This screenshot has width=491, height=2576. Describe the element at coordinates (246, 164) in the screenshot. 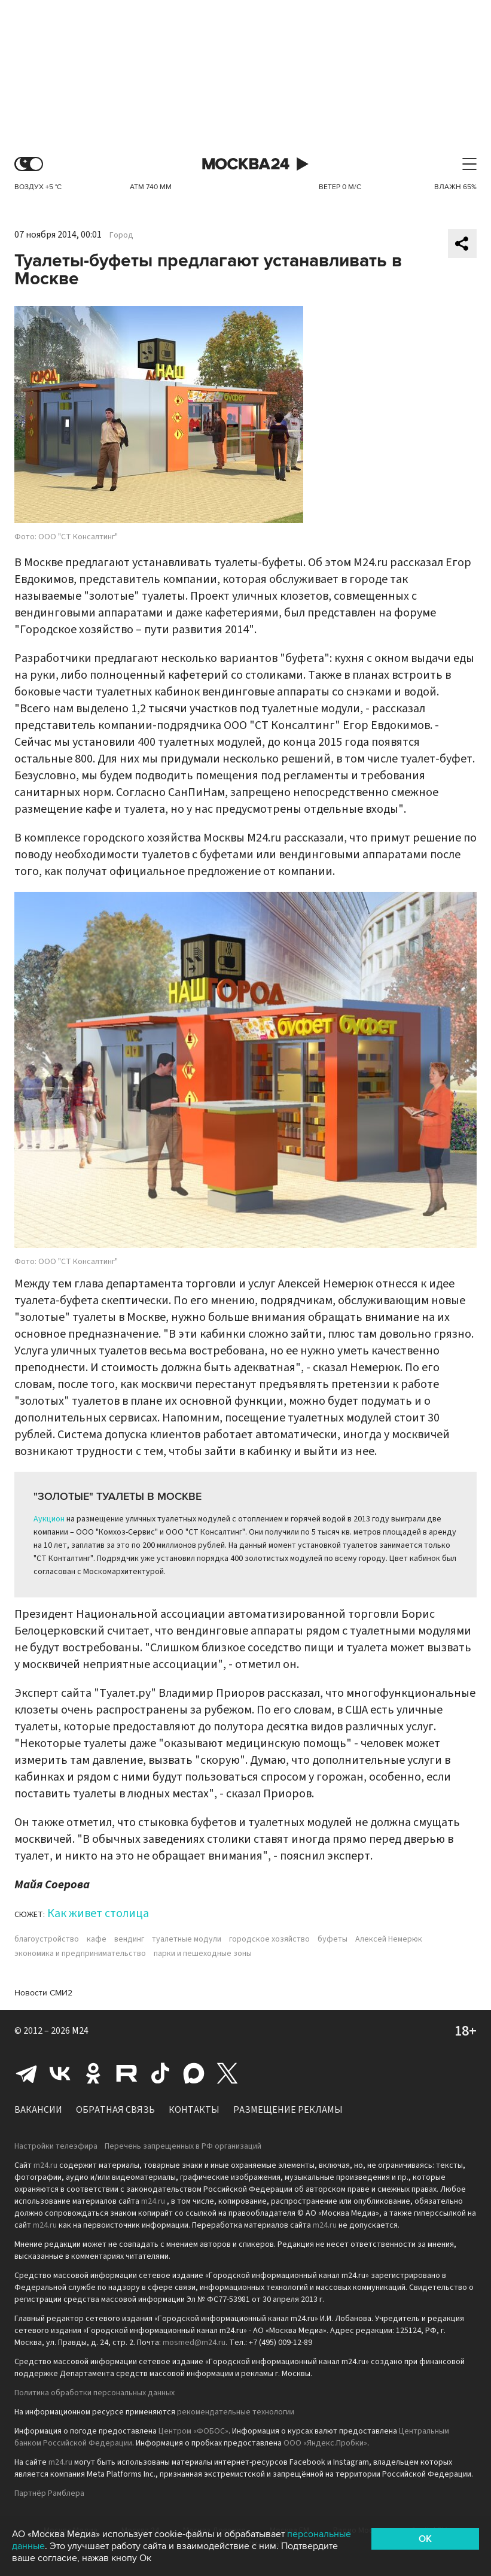

I see `Москва 24` at that location.